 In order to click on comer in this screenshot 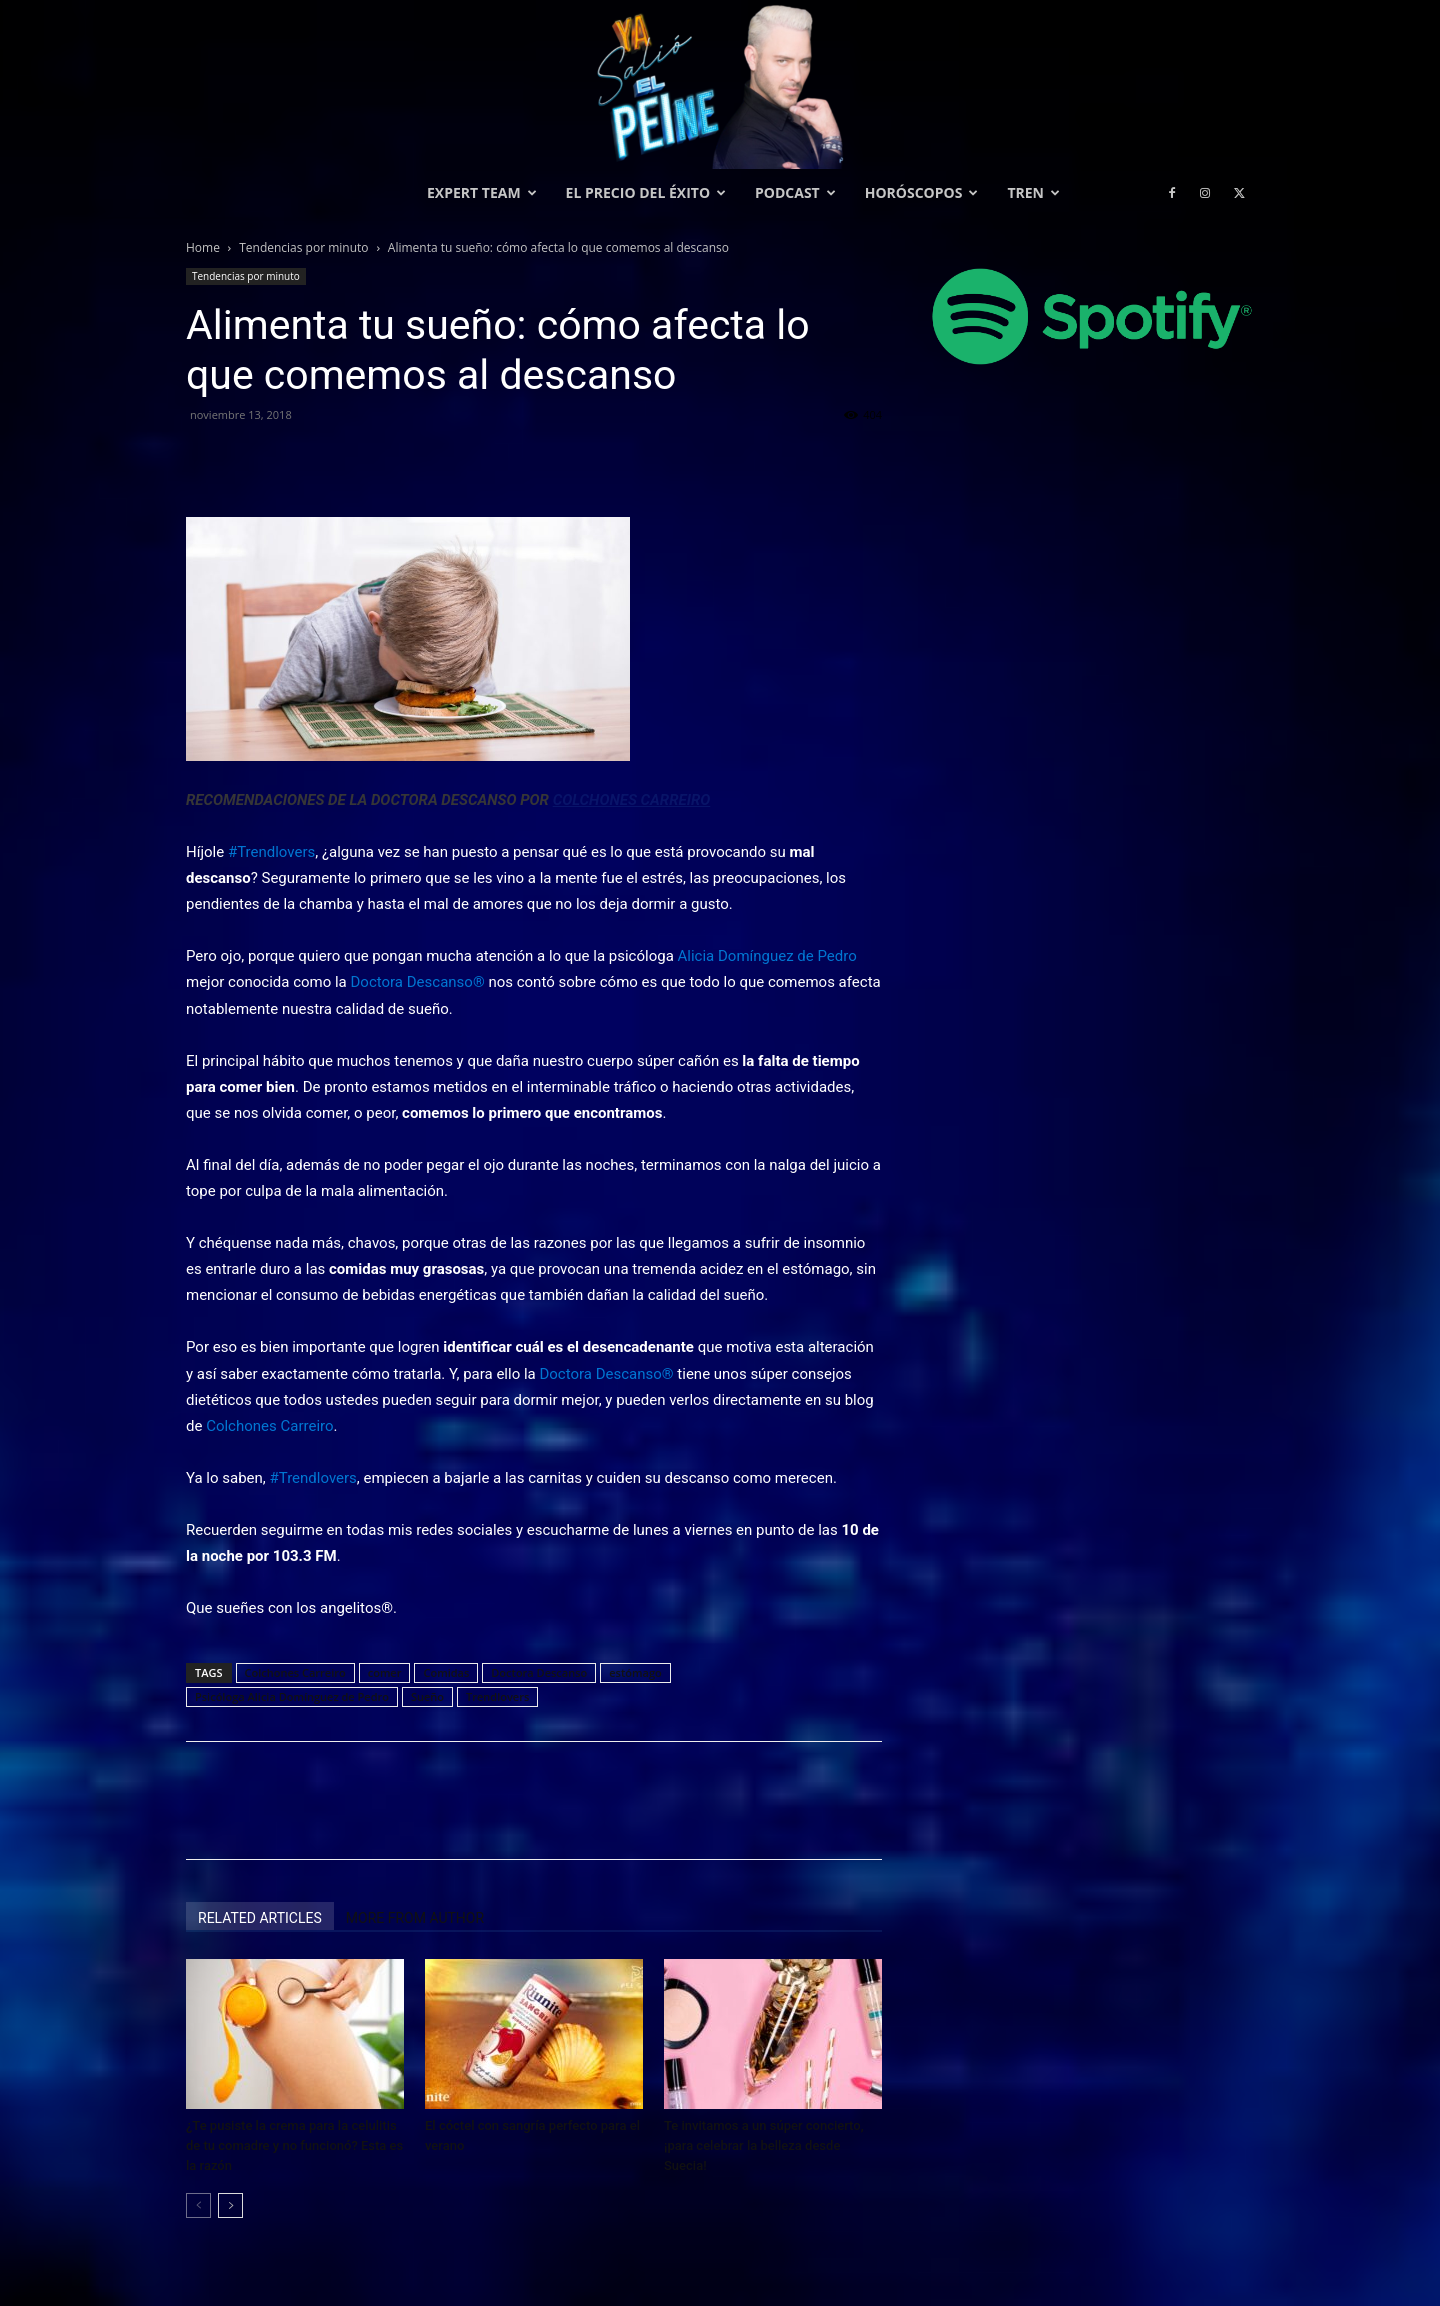, I will do `click(385, 1672)`.